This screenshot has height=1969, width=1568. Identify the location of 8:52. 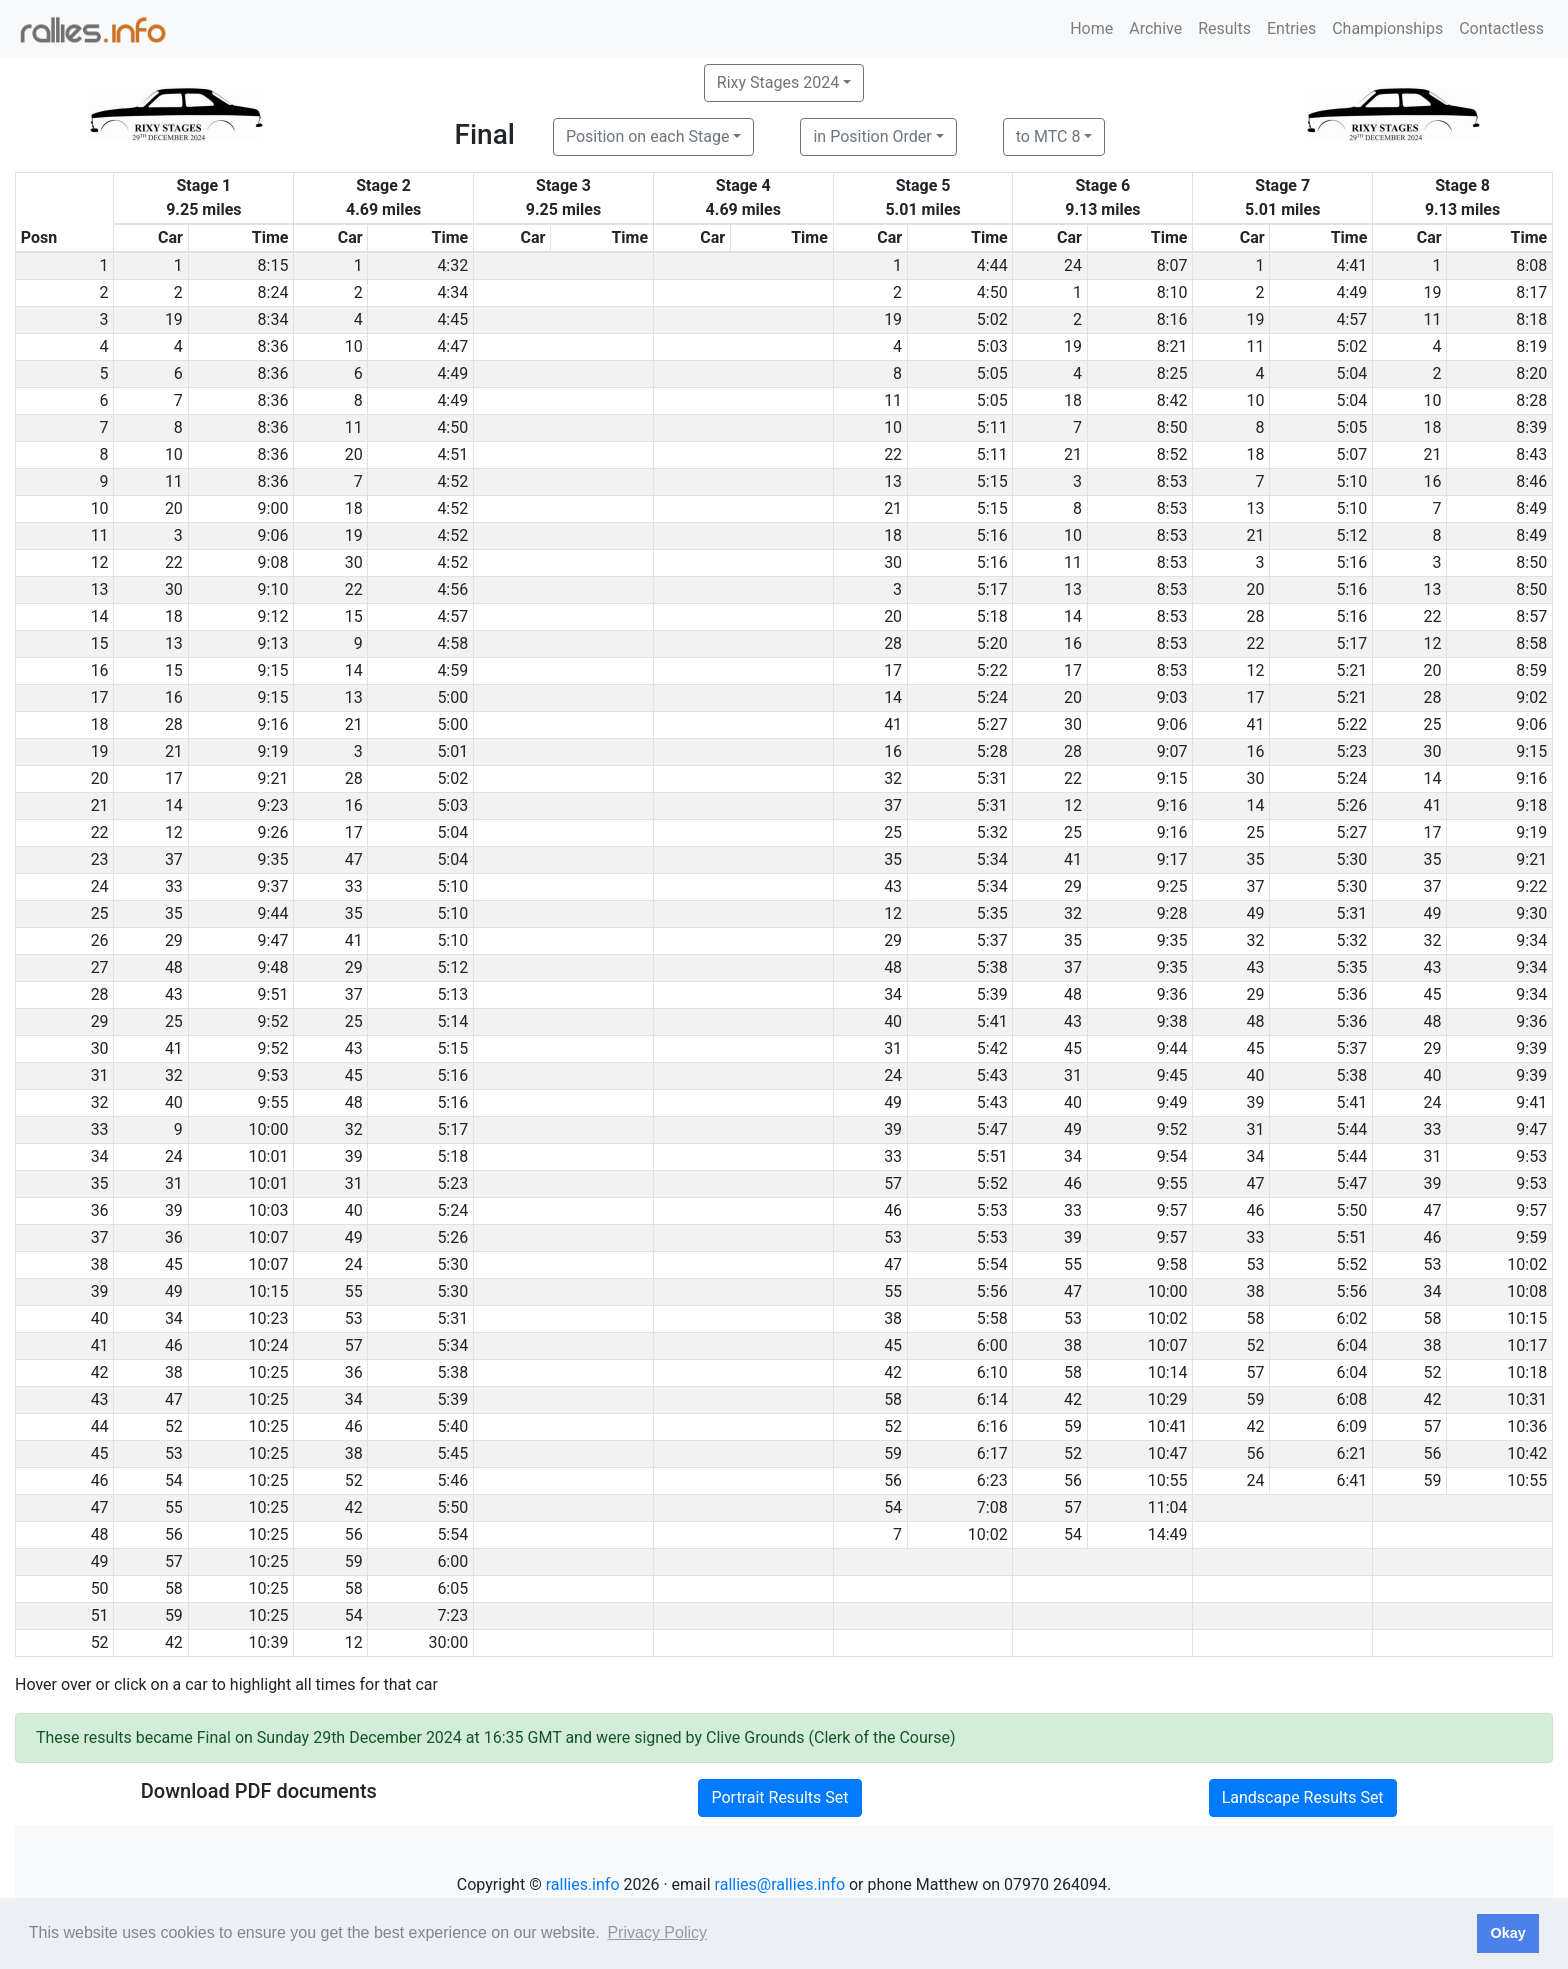
(1172, 454).